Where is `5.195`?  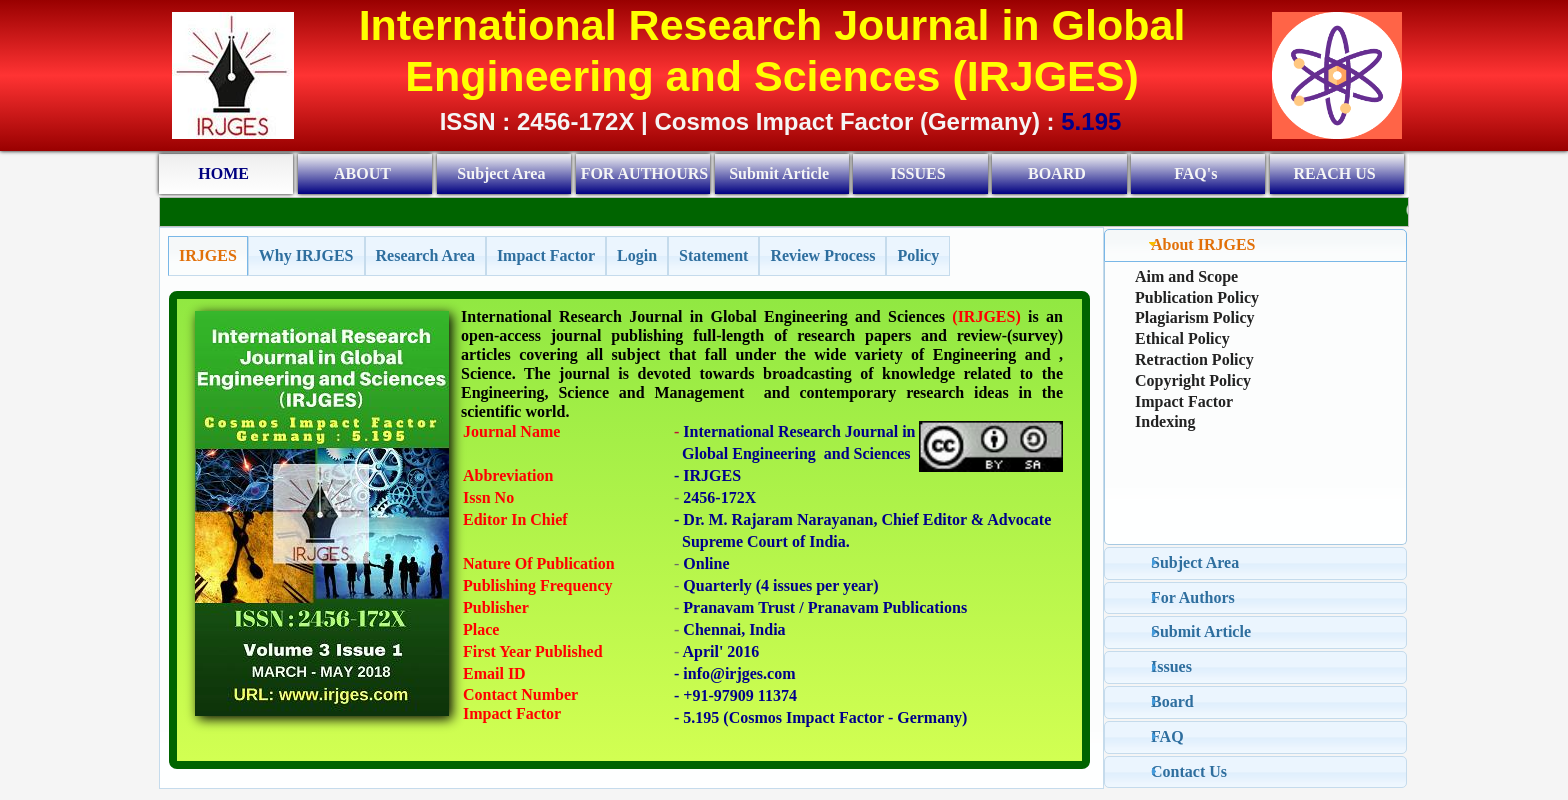
5.195 is located at coordinates (1091, 121).